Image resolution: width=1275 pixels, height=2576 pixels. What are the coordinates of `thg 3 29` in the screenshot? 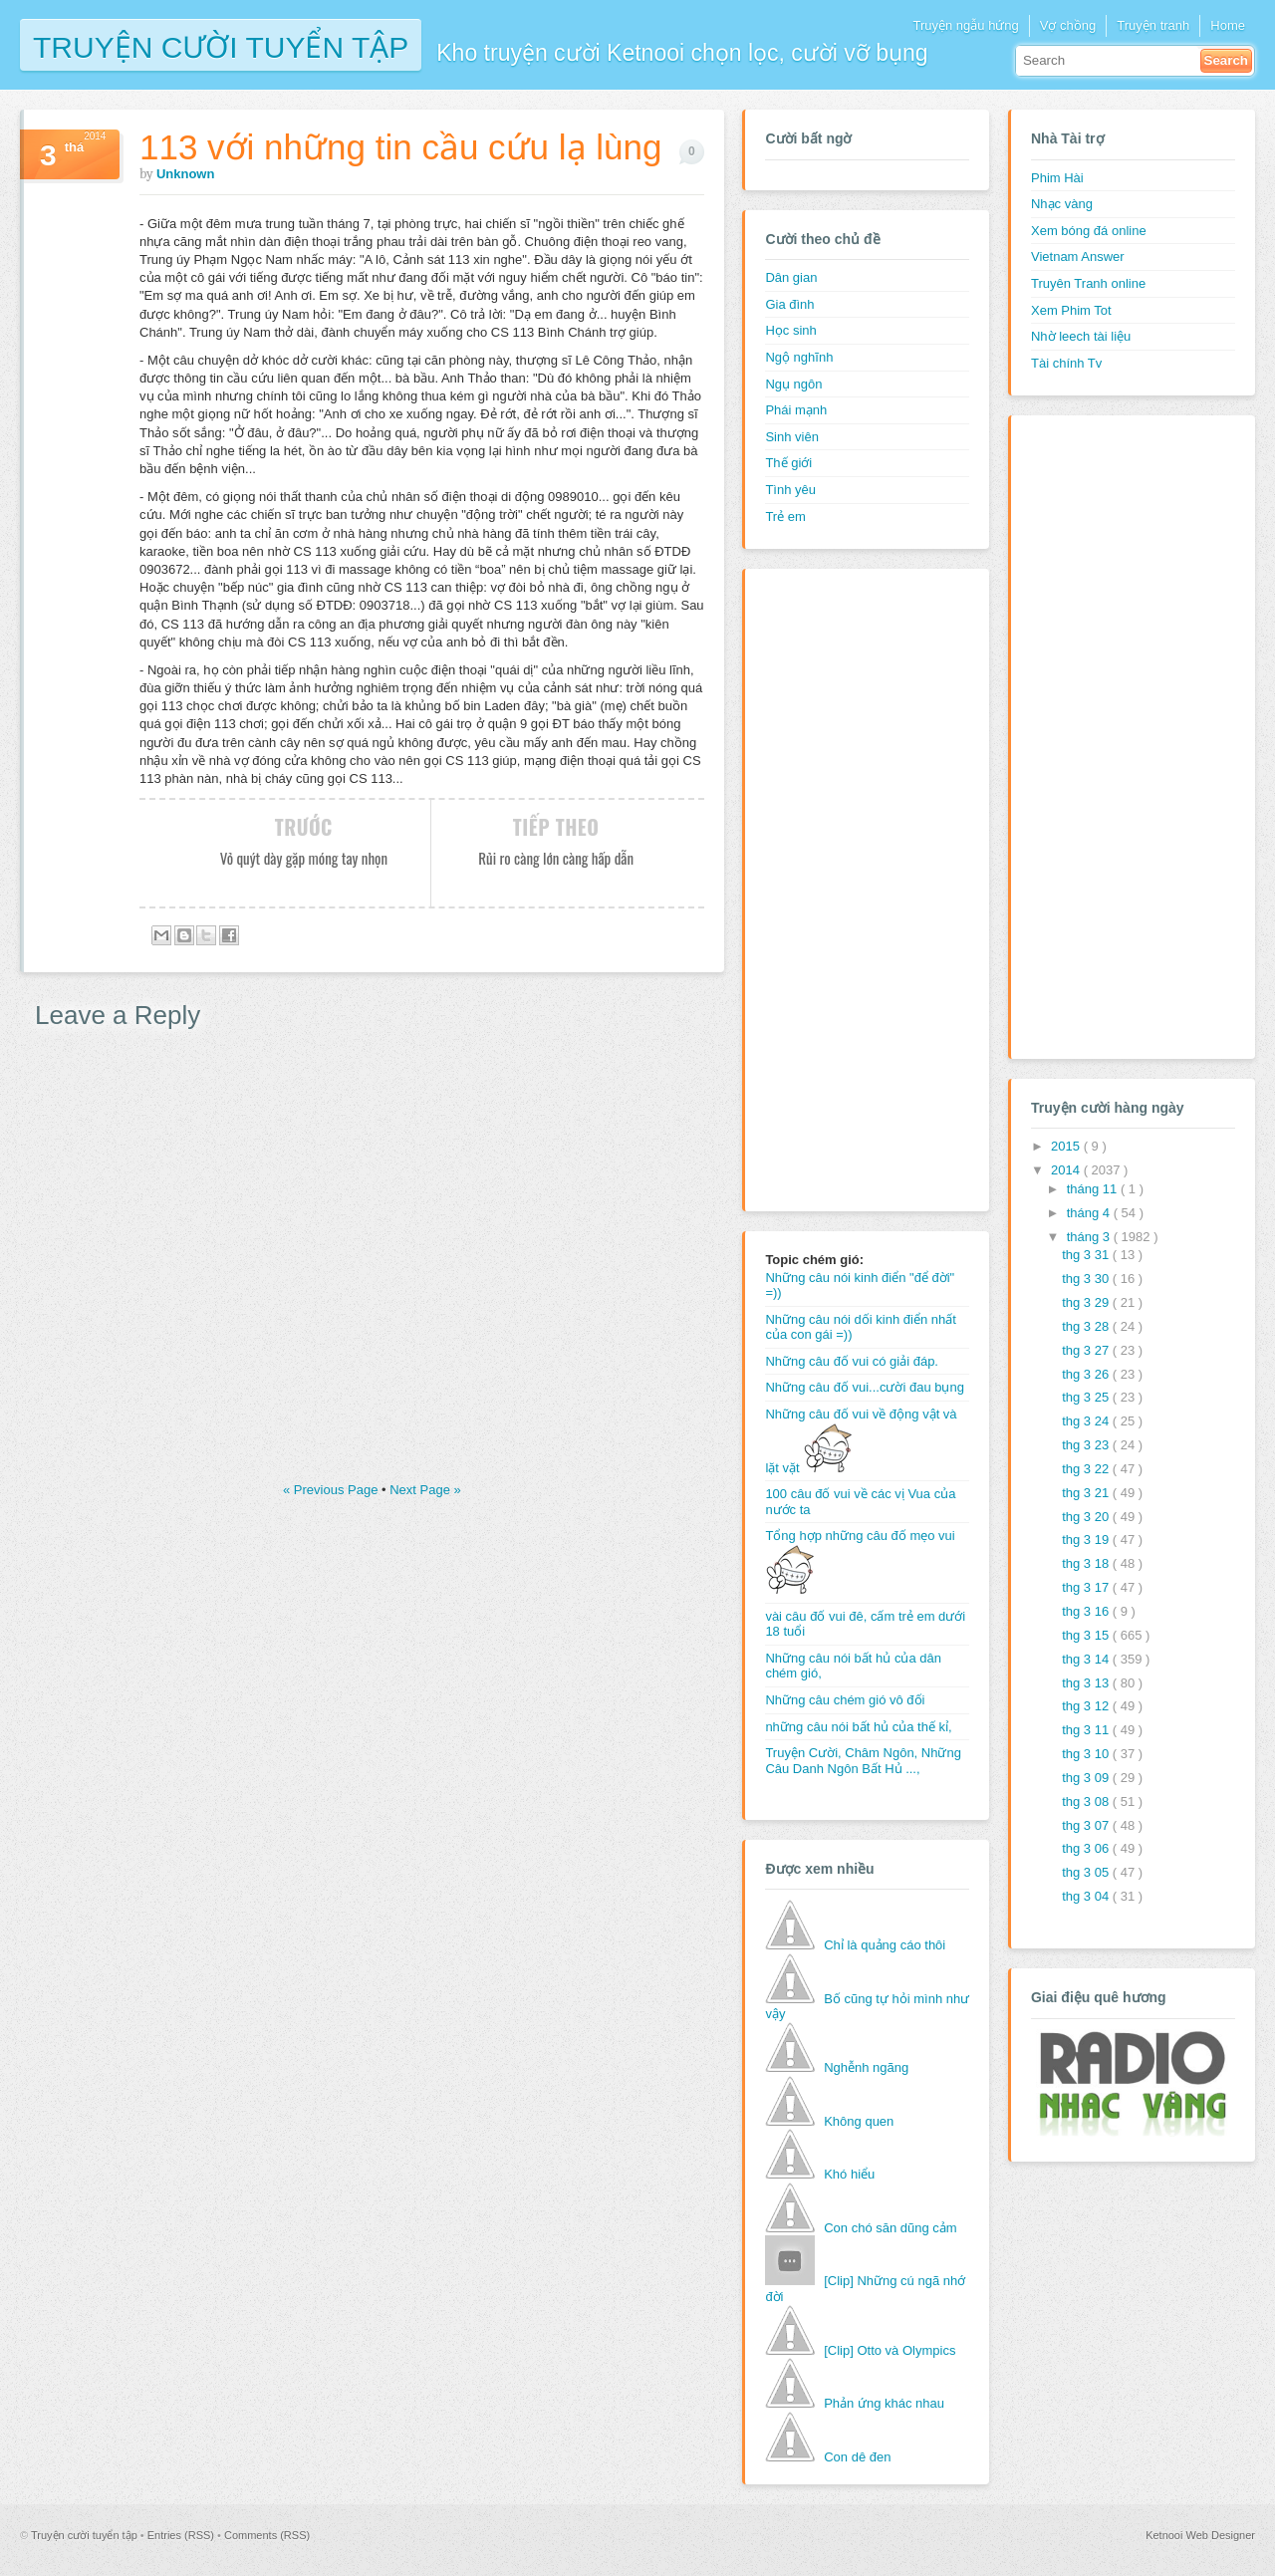 It's located at (1087, 1302).